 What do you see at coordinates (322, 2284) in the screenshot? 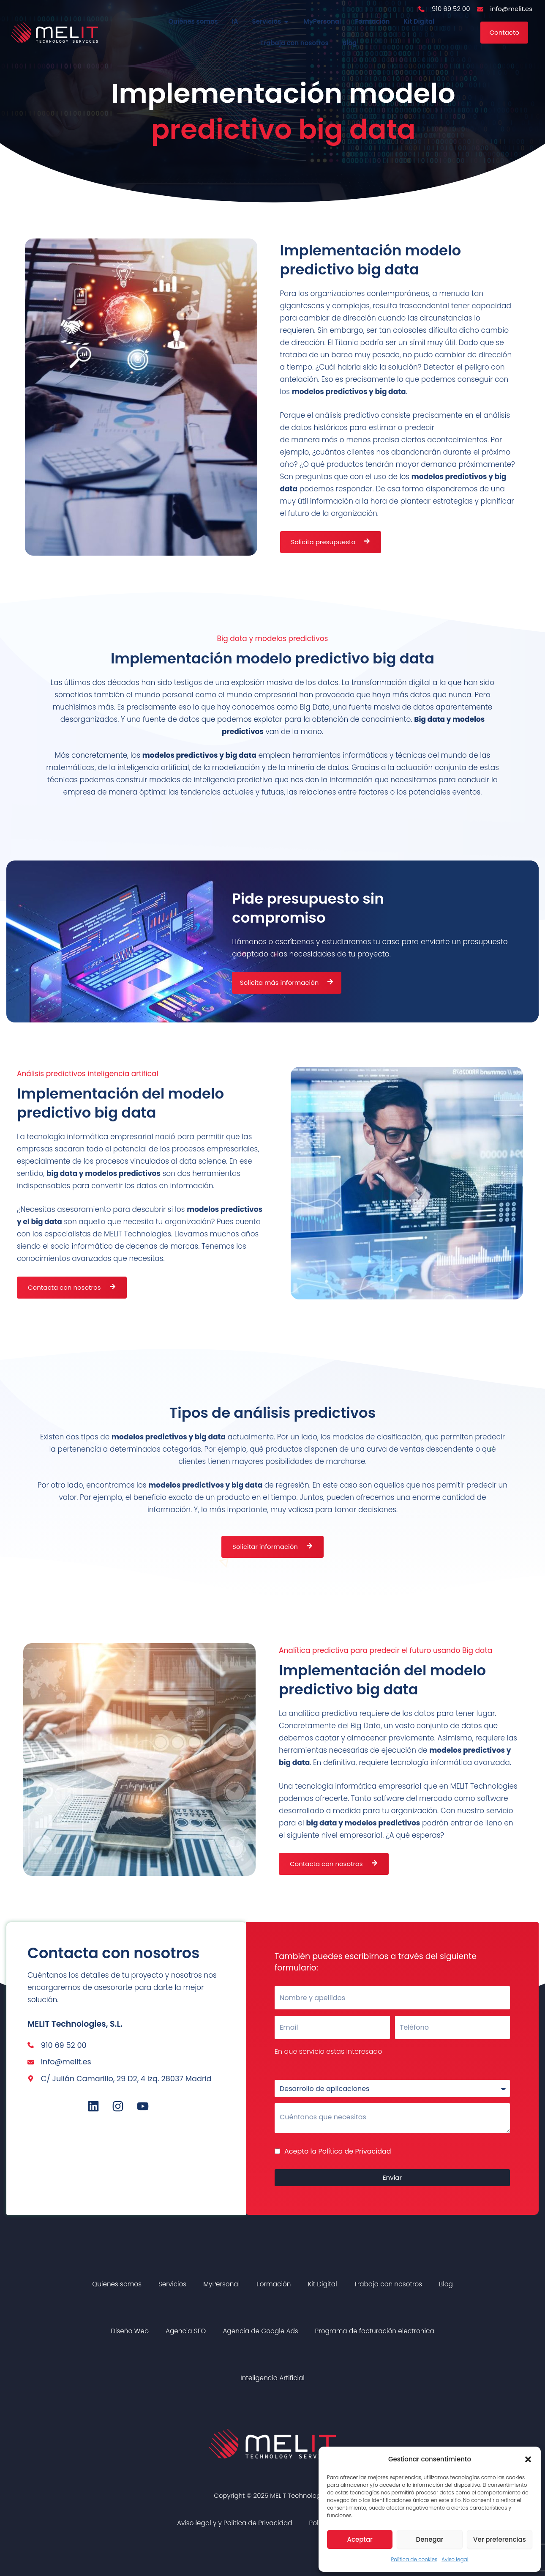
I see `Kit Digital` at bounding box center [322, 2284].